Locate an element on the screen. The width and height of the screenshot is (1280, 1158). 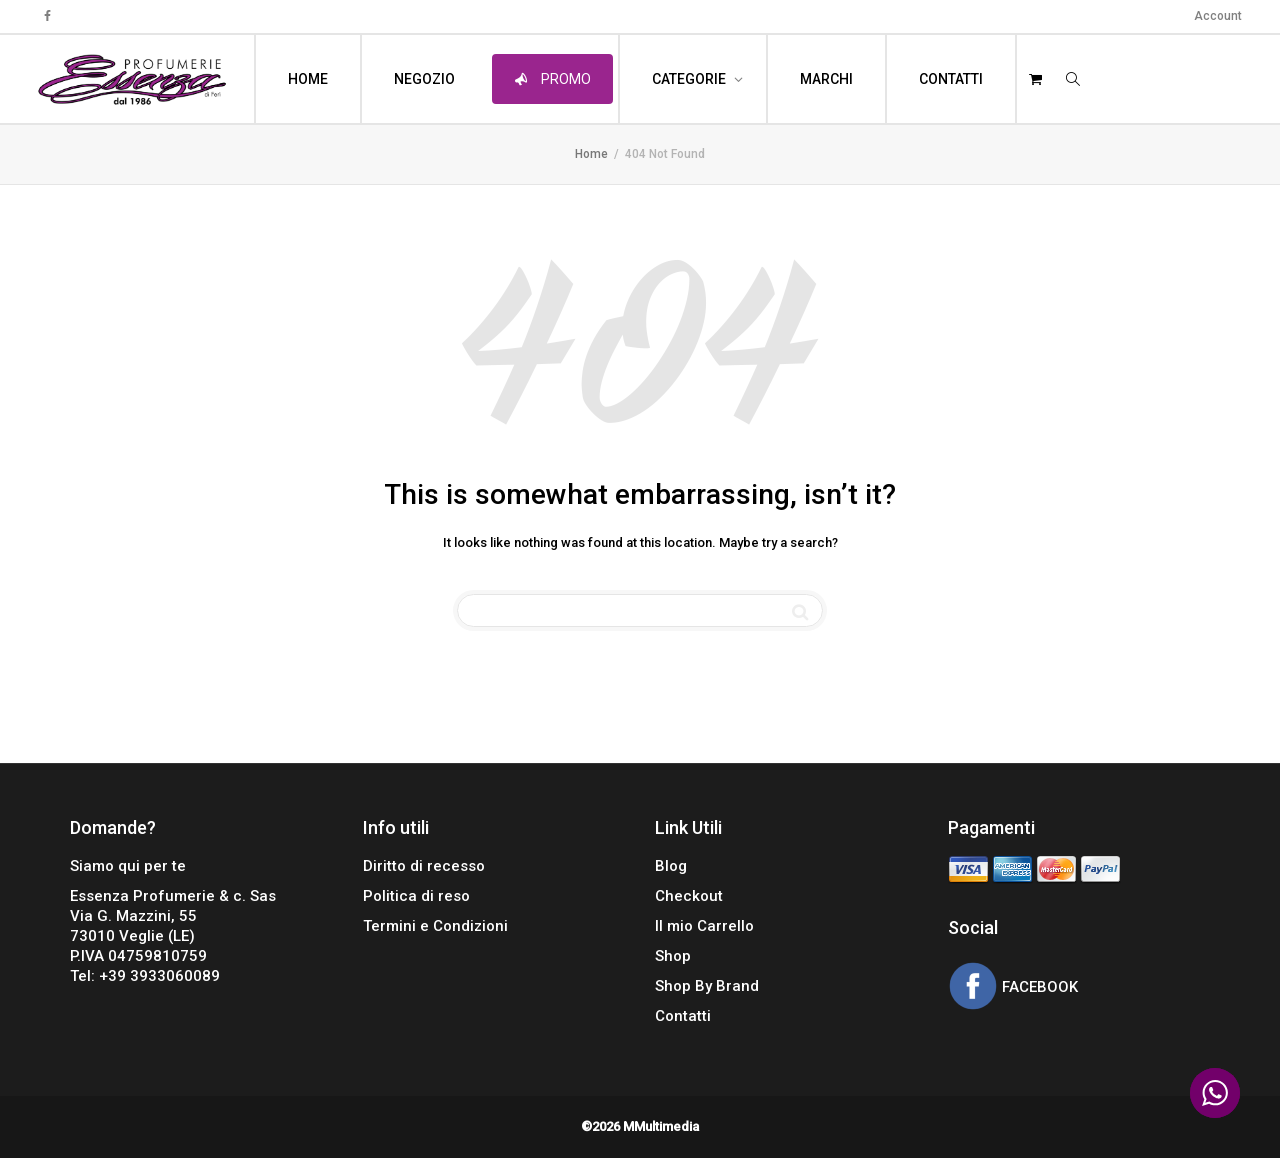
Contatti is located at coordinates (683, 1016).